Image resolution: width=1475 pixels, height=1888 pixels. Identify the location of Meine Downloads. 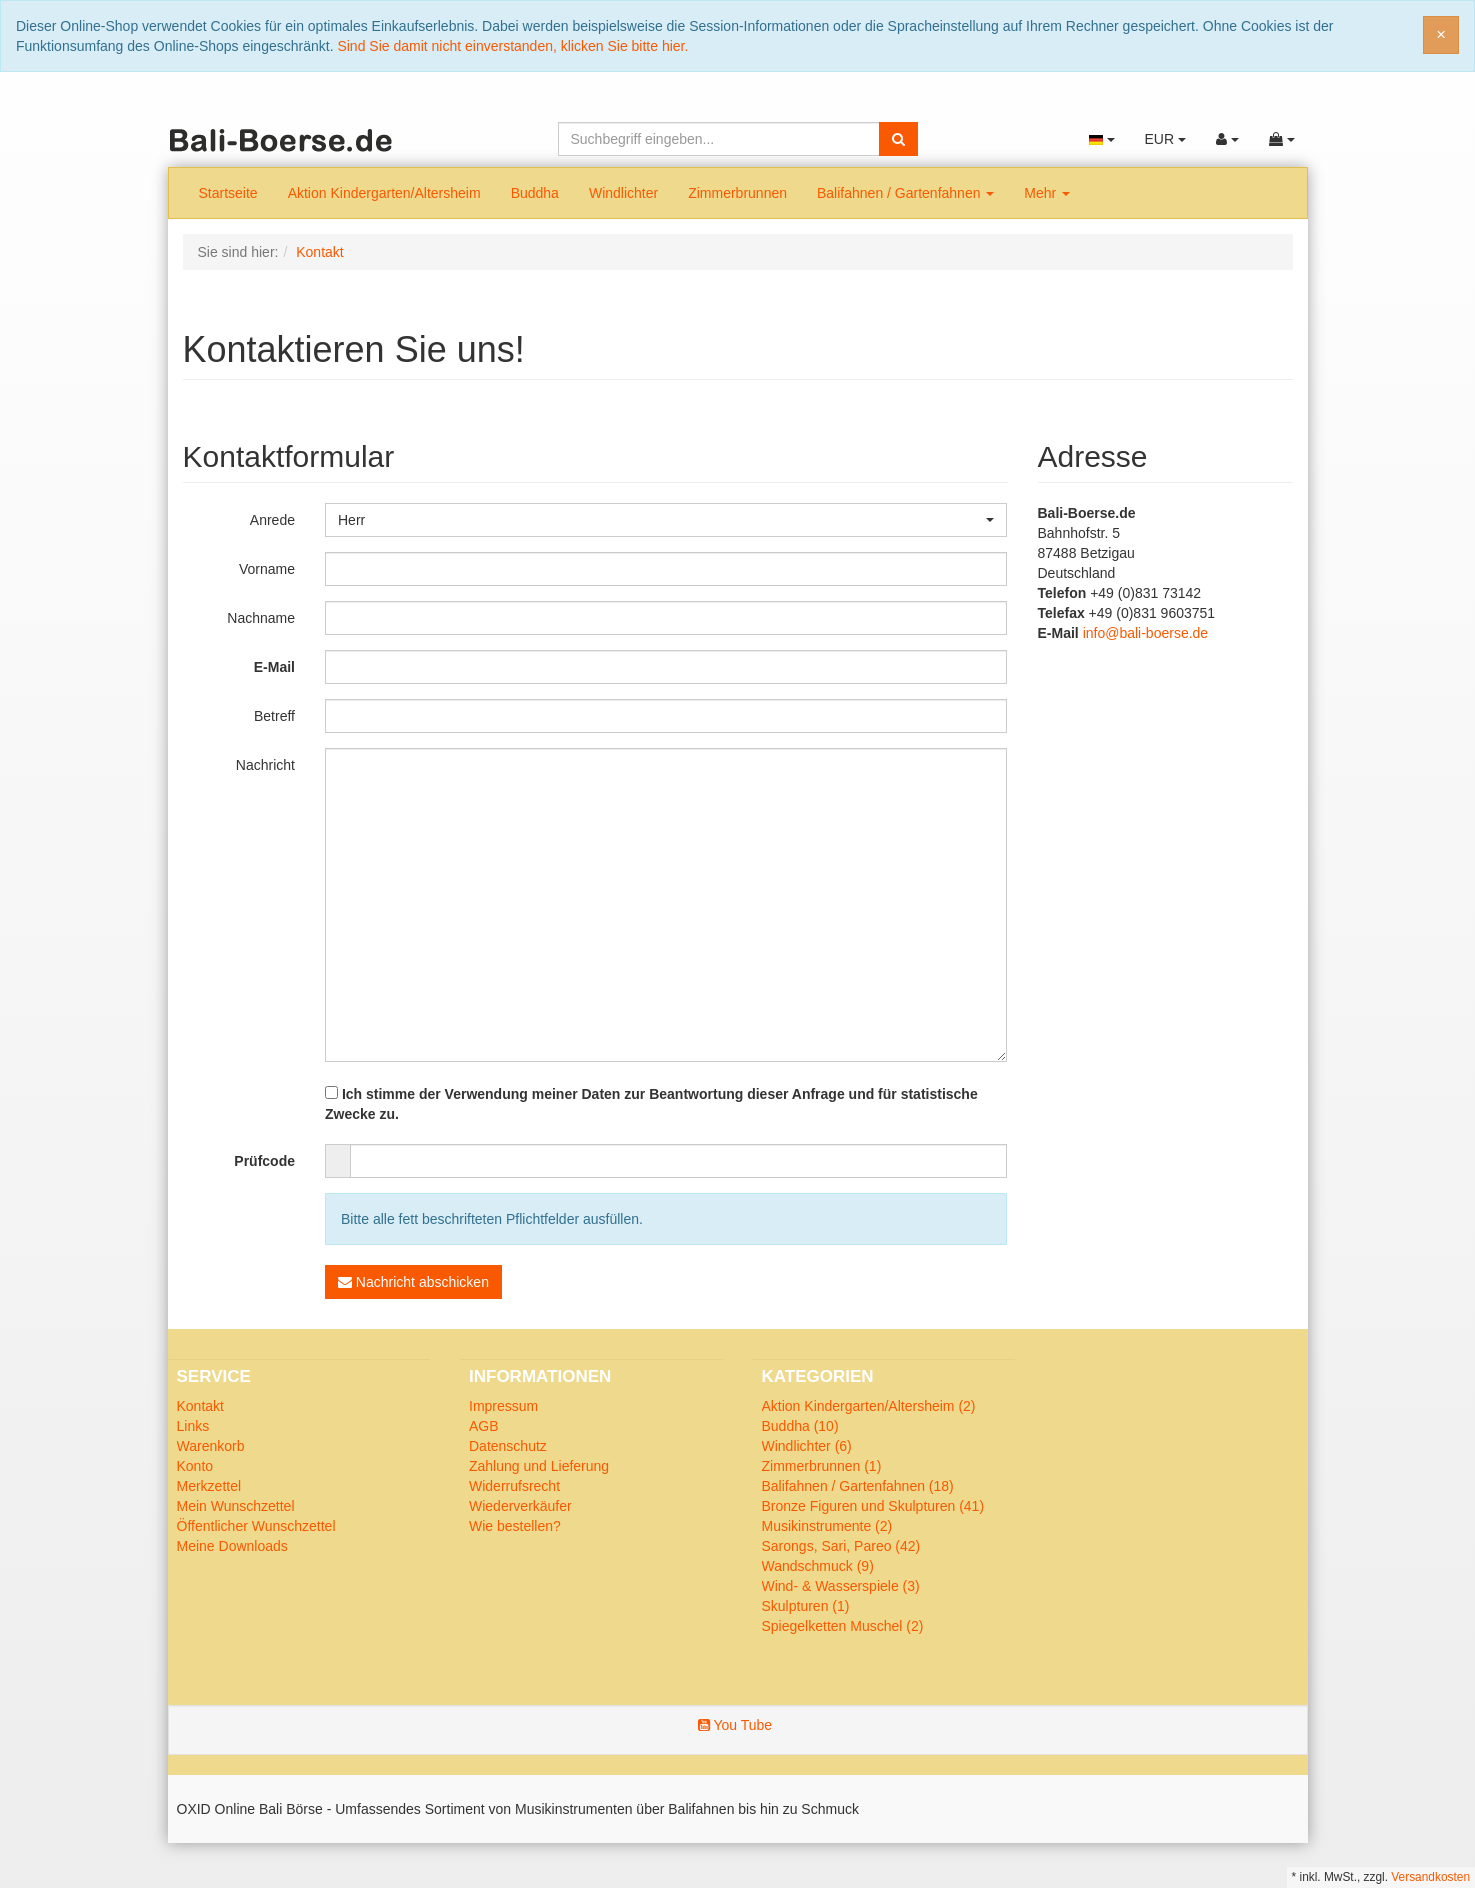
(232, 1546).